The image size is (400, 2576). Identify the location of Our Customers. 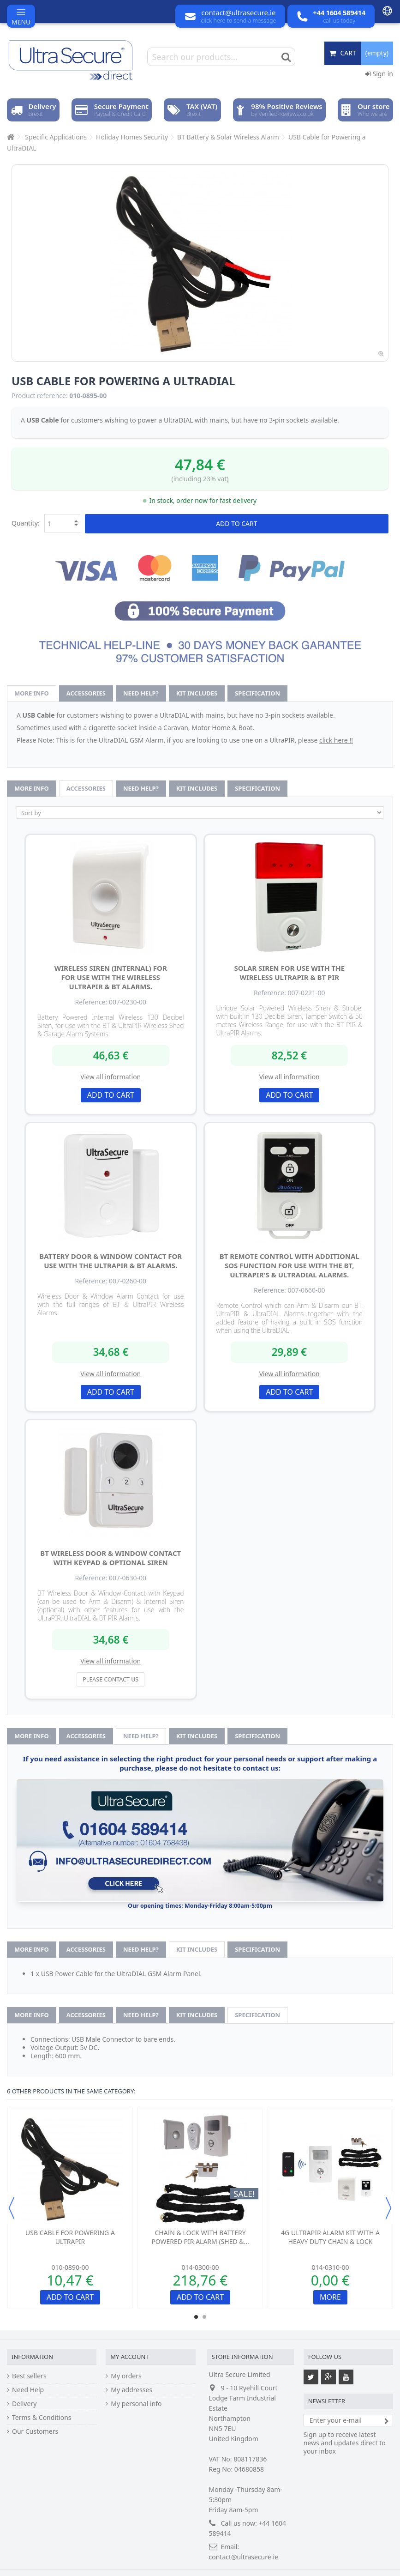
(35, 2431).